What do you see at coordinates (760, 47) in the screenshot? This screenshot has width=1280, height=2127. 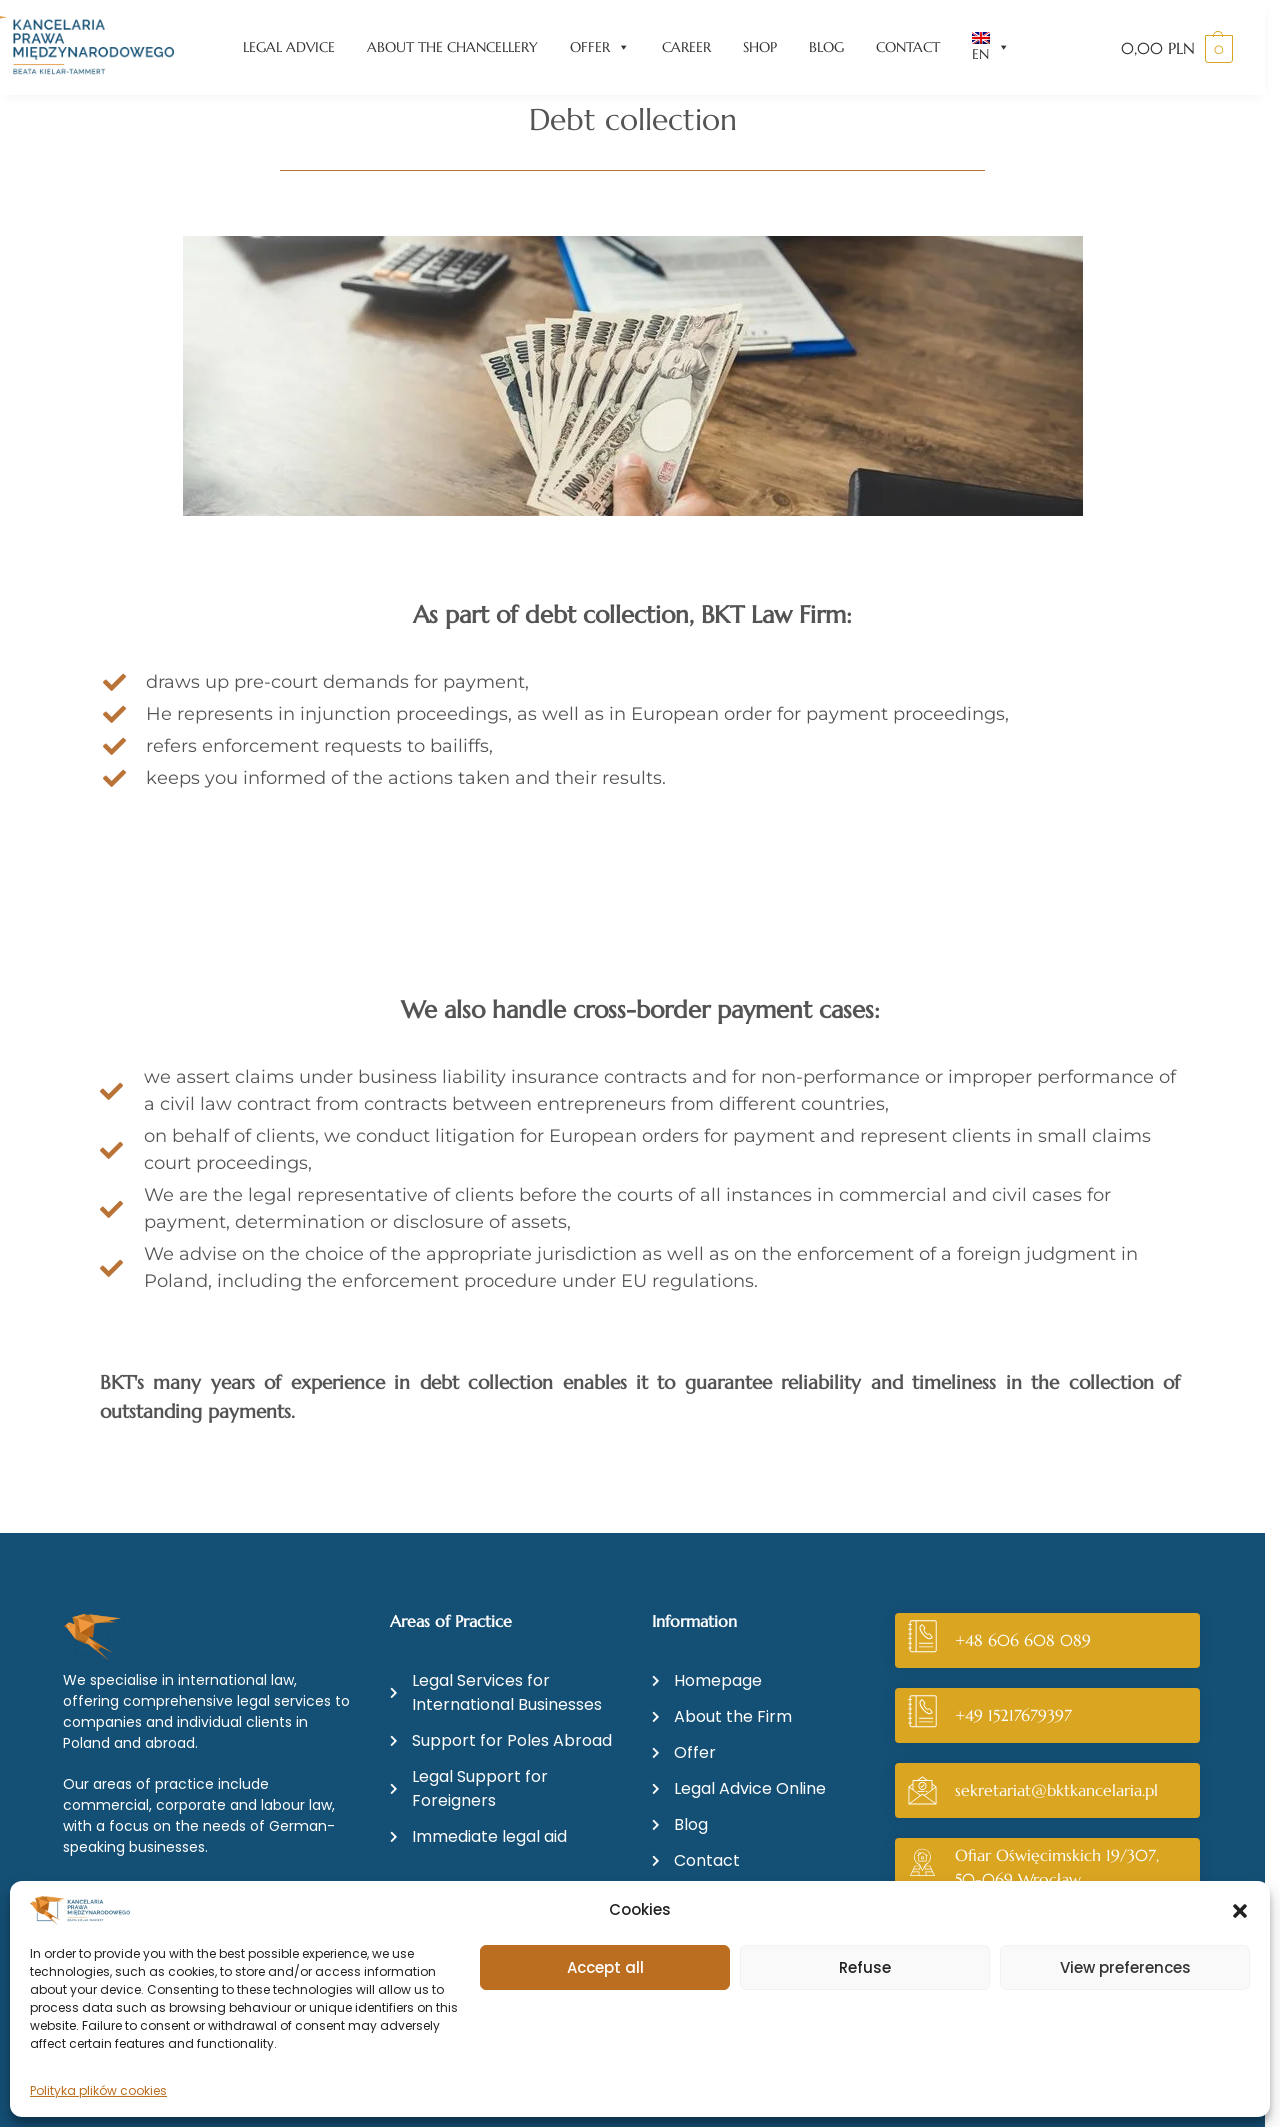 I see `SHOP` at bounding box center [760, 47].